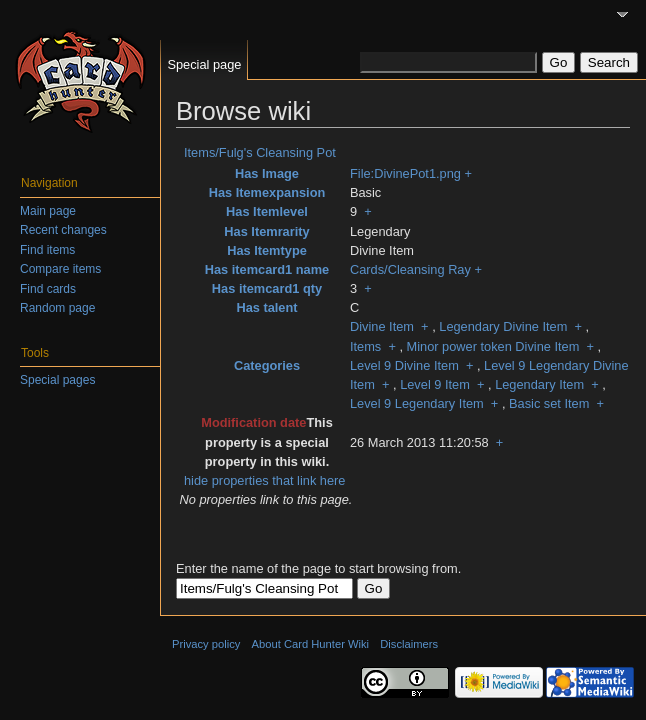  What do you see at coordinates (410, 269) in the screenshot?
I see `Cards/Cleansing Ray` at bounding box center [410, 269].